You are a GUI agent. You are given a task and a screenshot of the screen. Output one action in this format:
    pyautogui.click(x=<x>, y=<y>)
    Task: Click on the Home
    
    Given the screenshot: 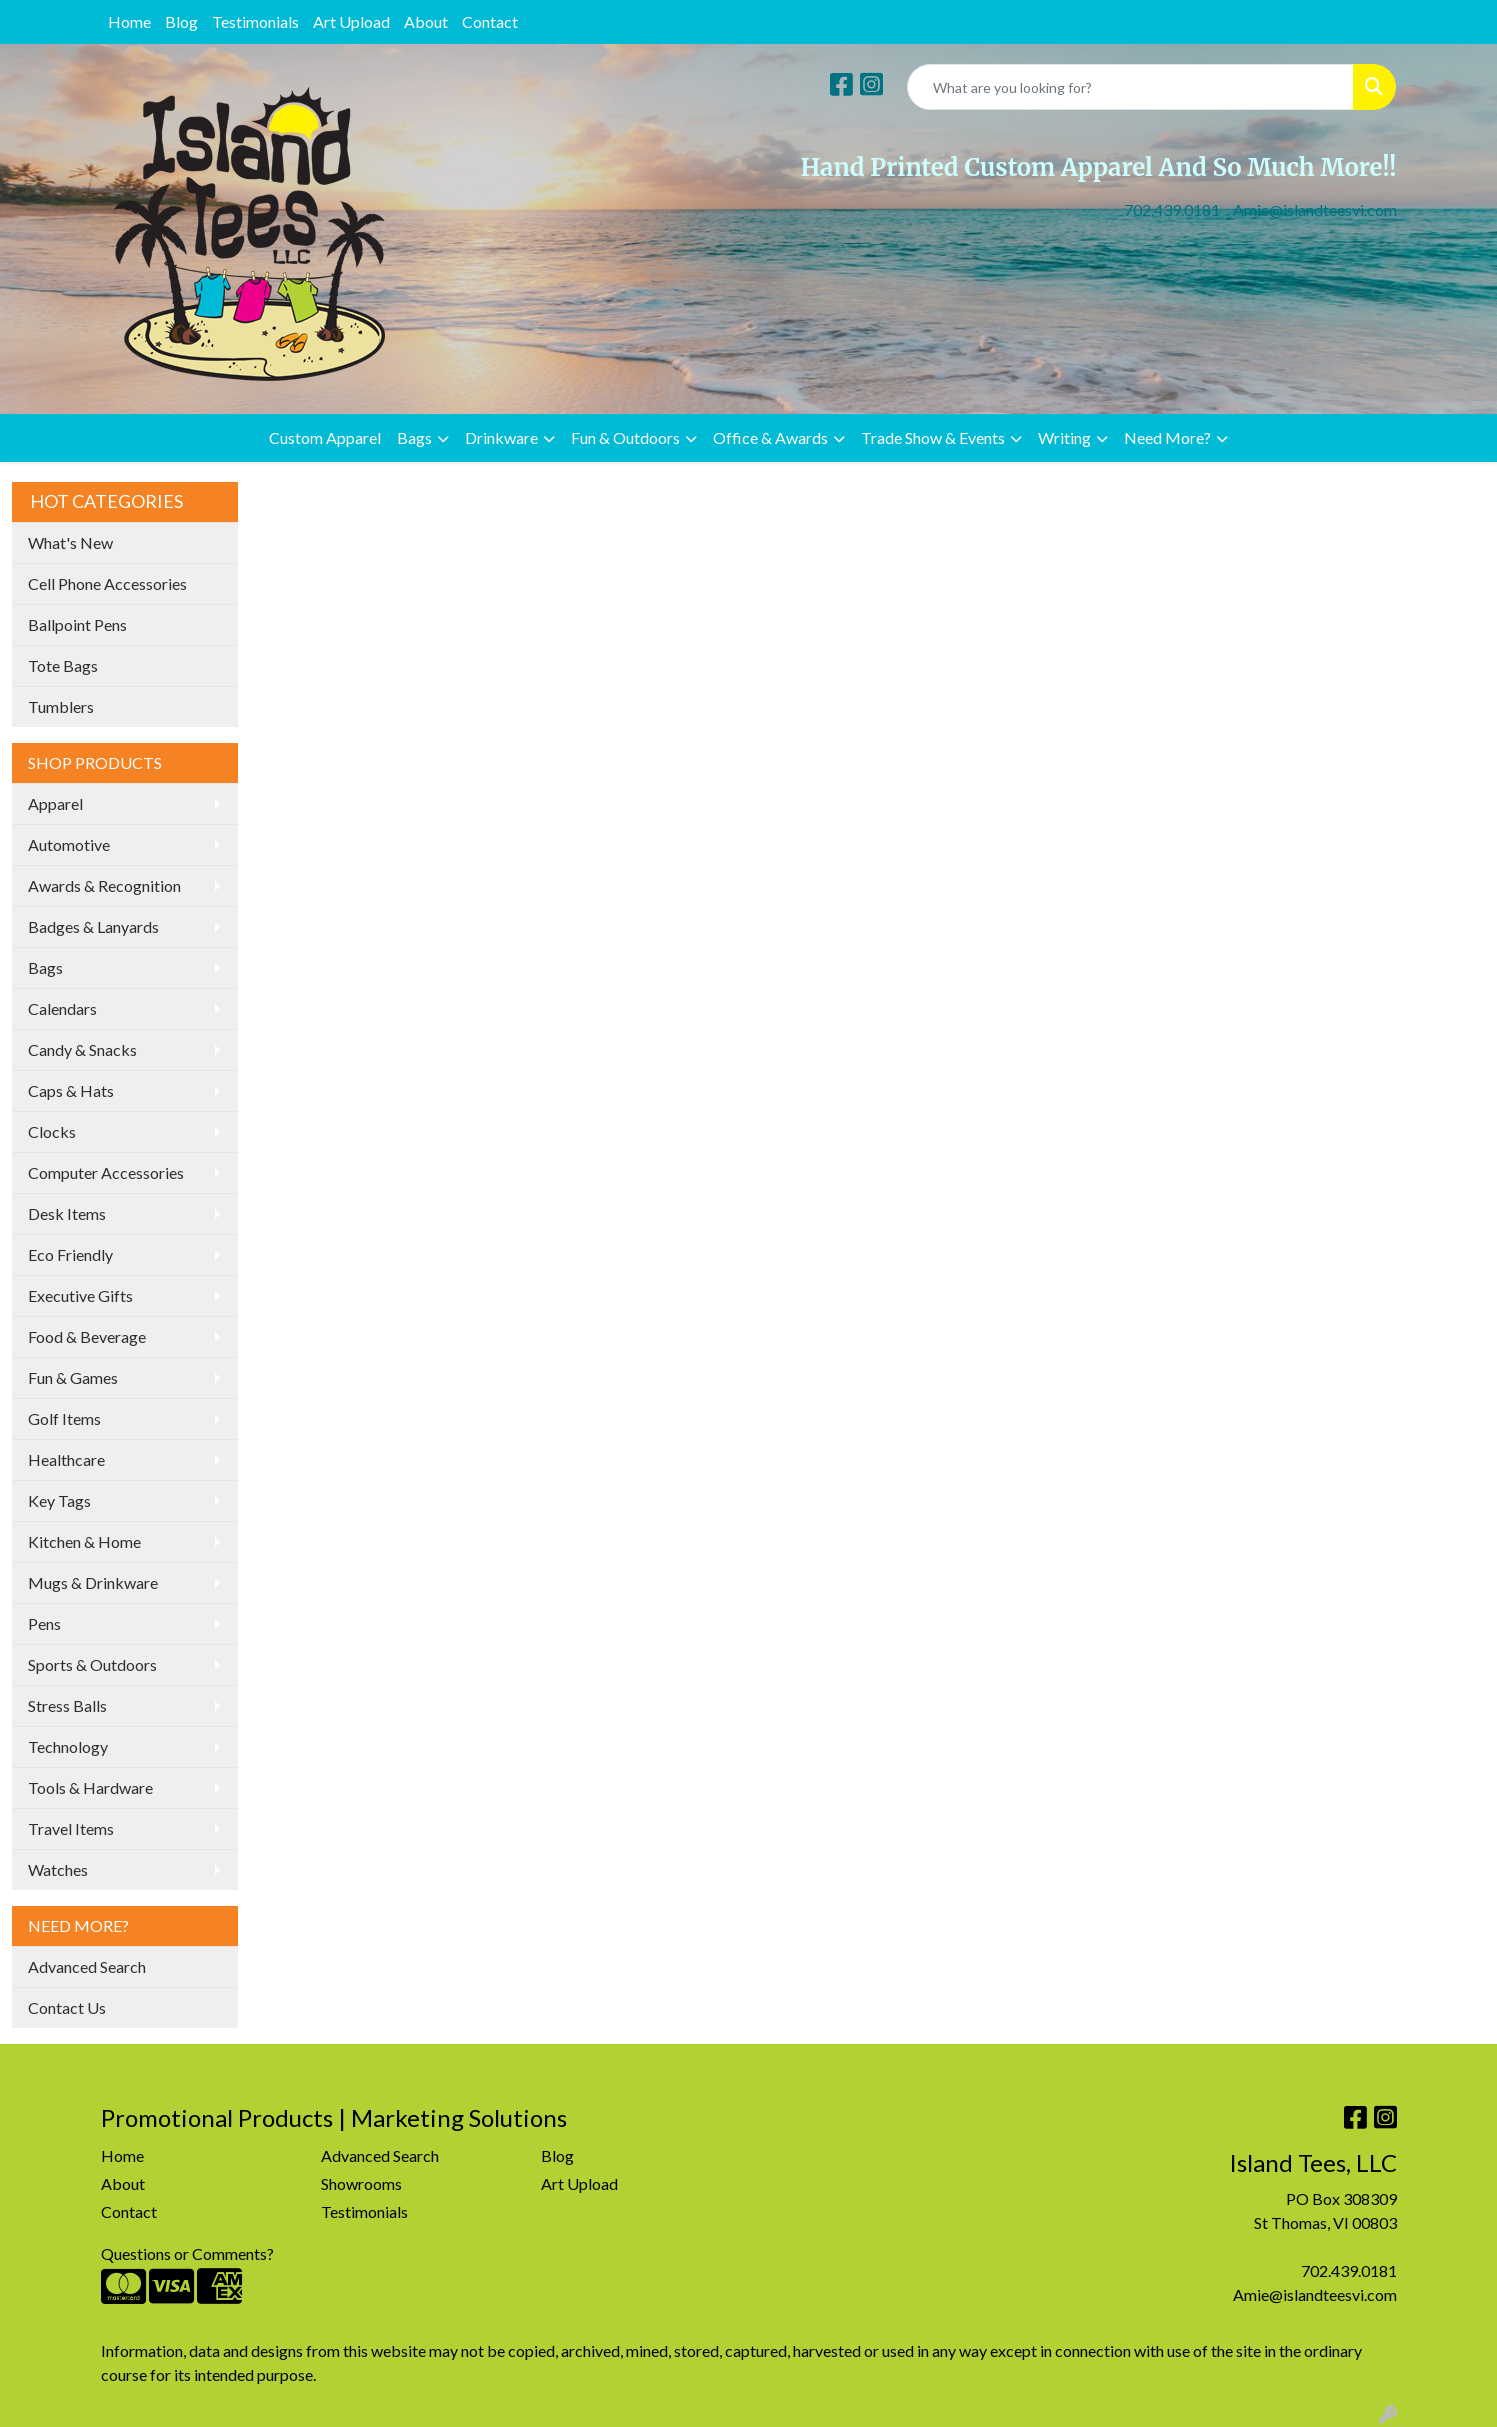 What is the action you would take?
    pyautogui.click(x=129, y=21)
    